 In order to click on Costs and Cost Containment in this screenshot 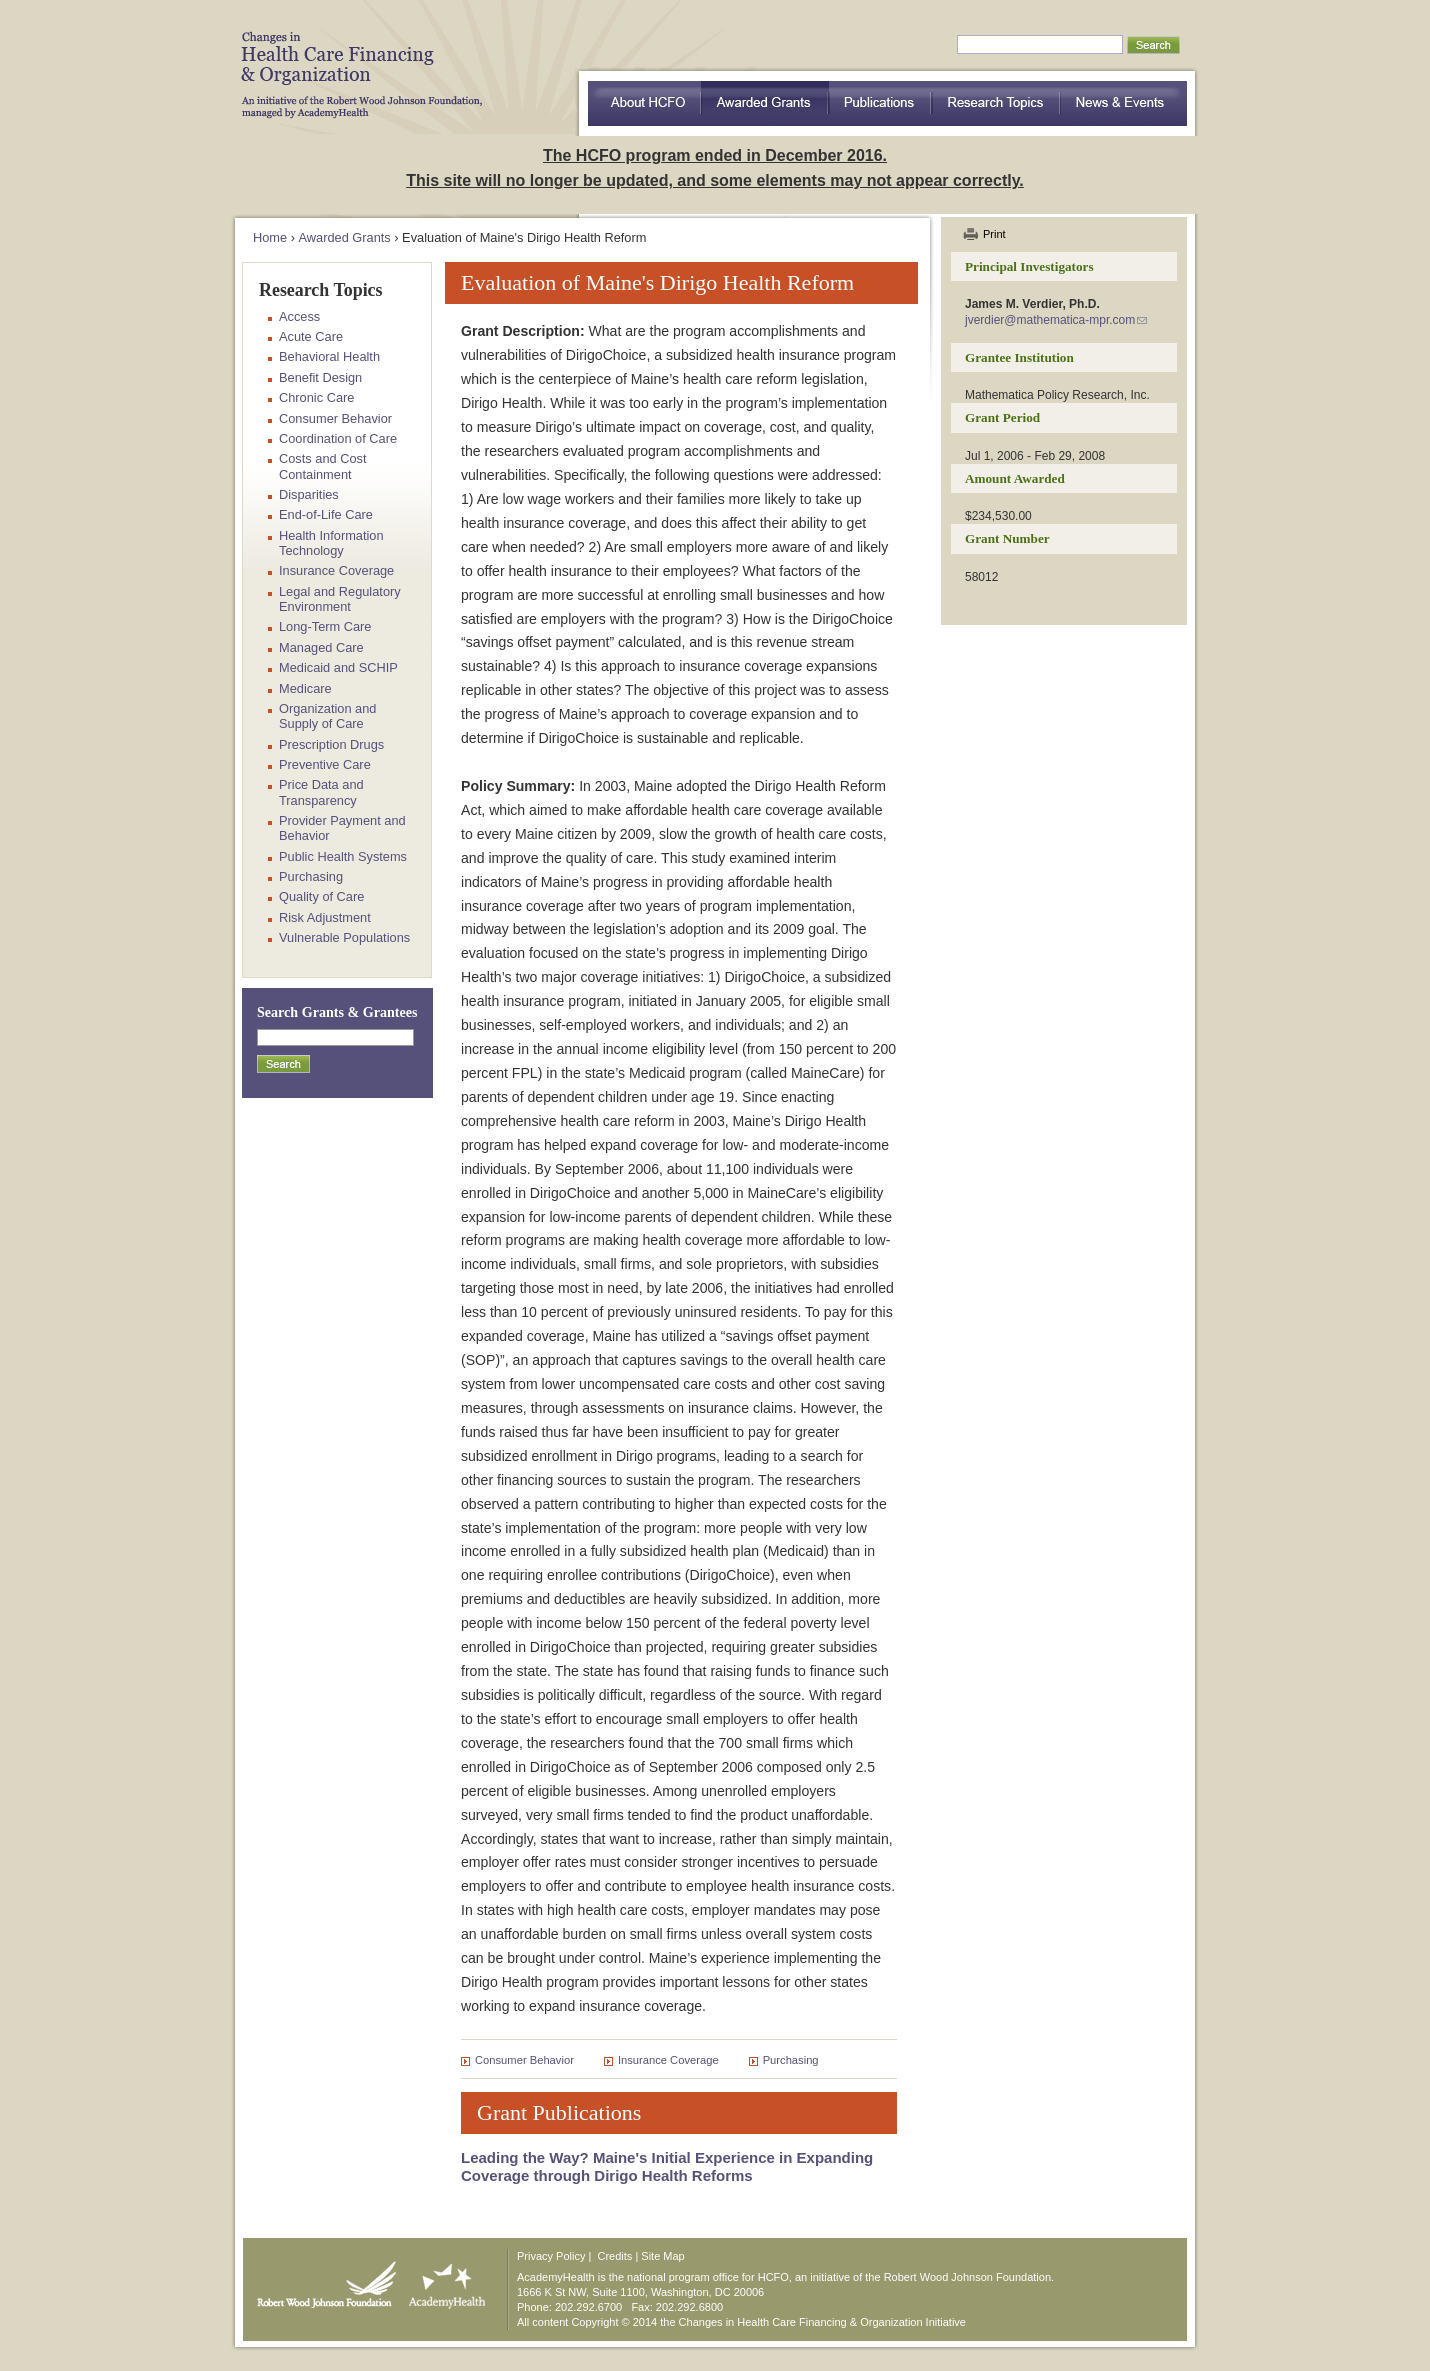, I will do `click(323, 466)`.